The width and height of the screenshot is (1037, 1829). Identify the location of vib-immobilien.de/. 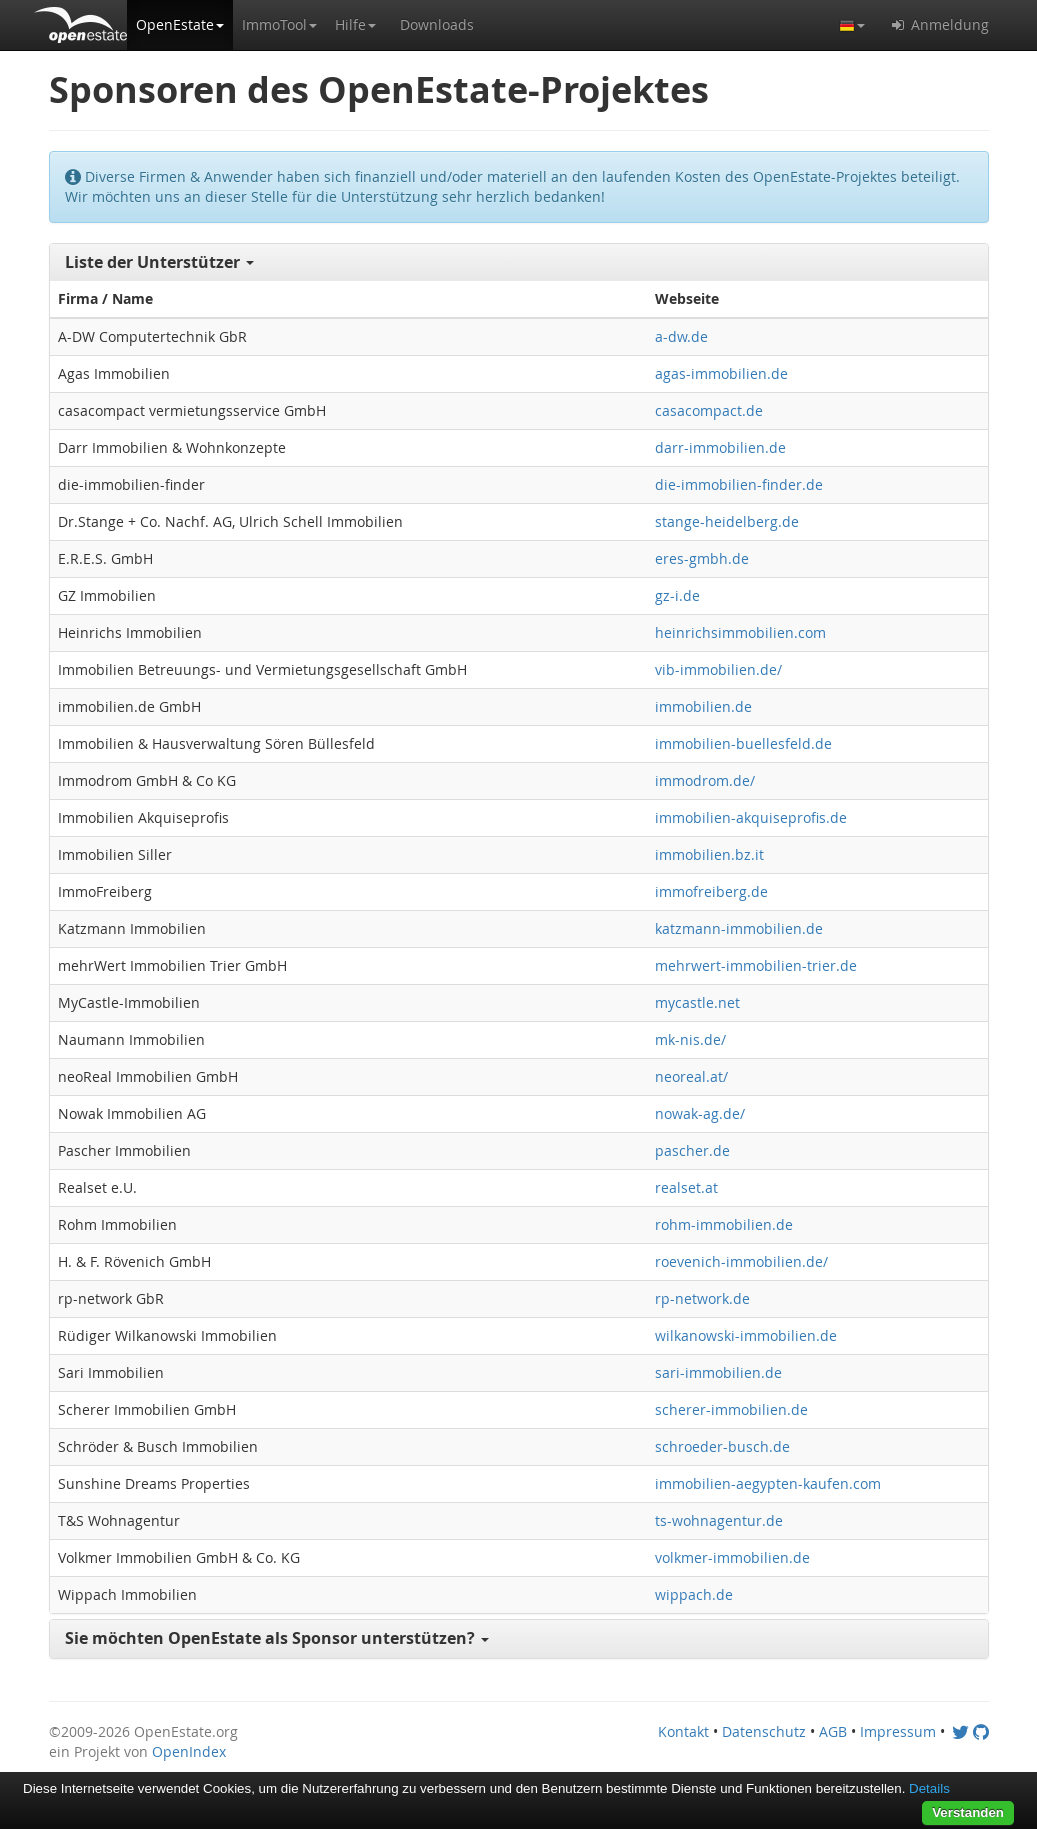
(718, 669).